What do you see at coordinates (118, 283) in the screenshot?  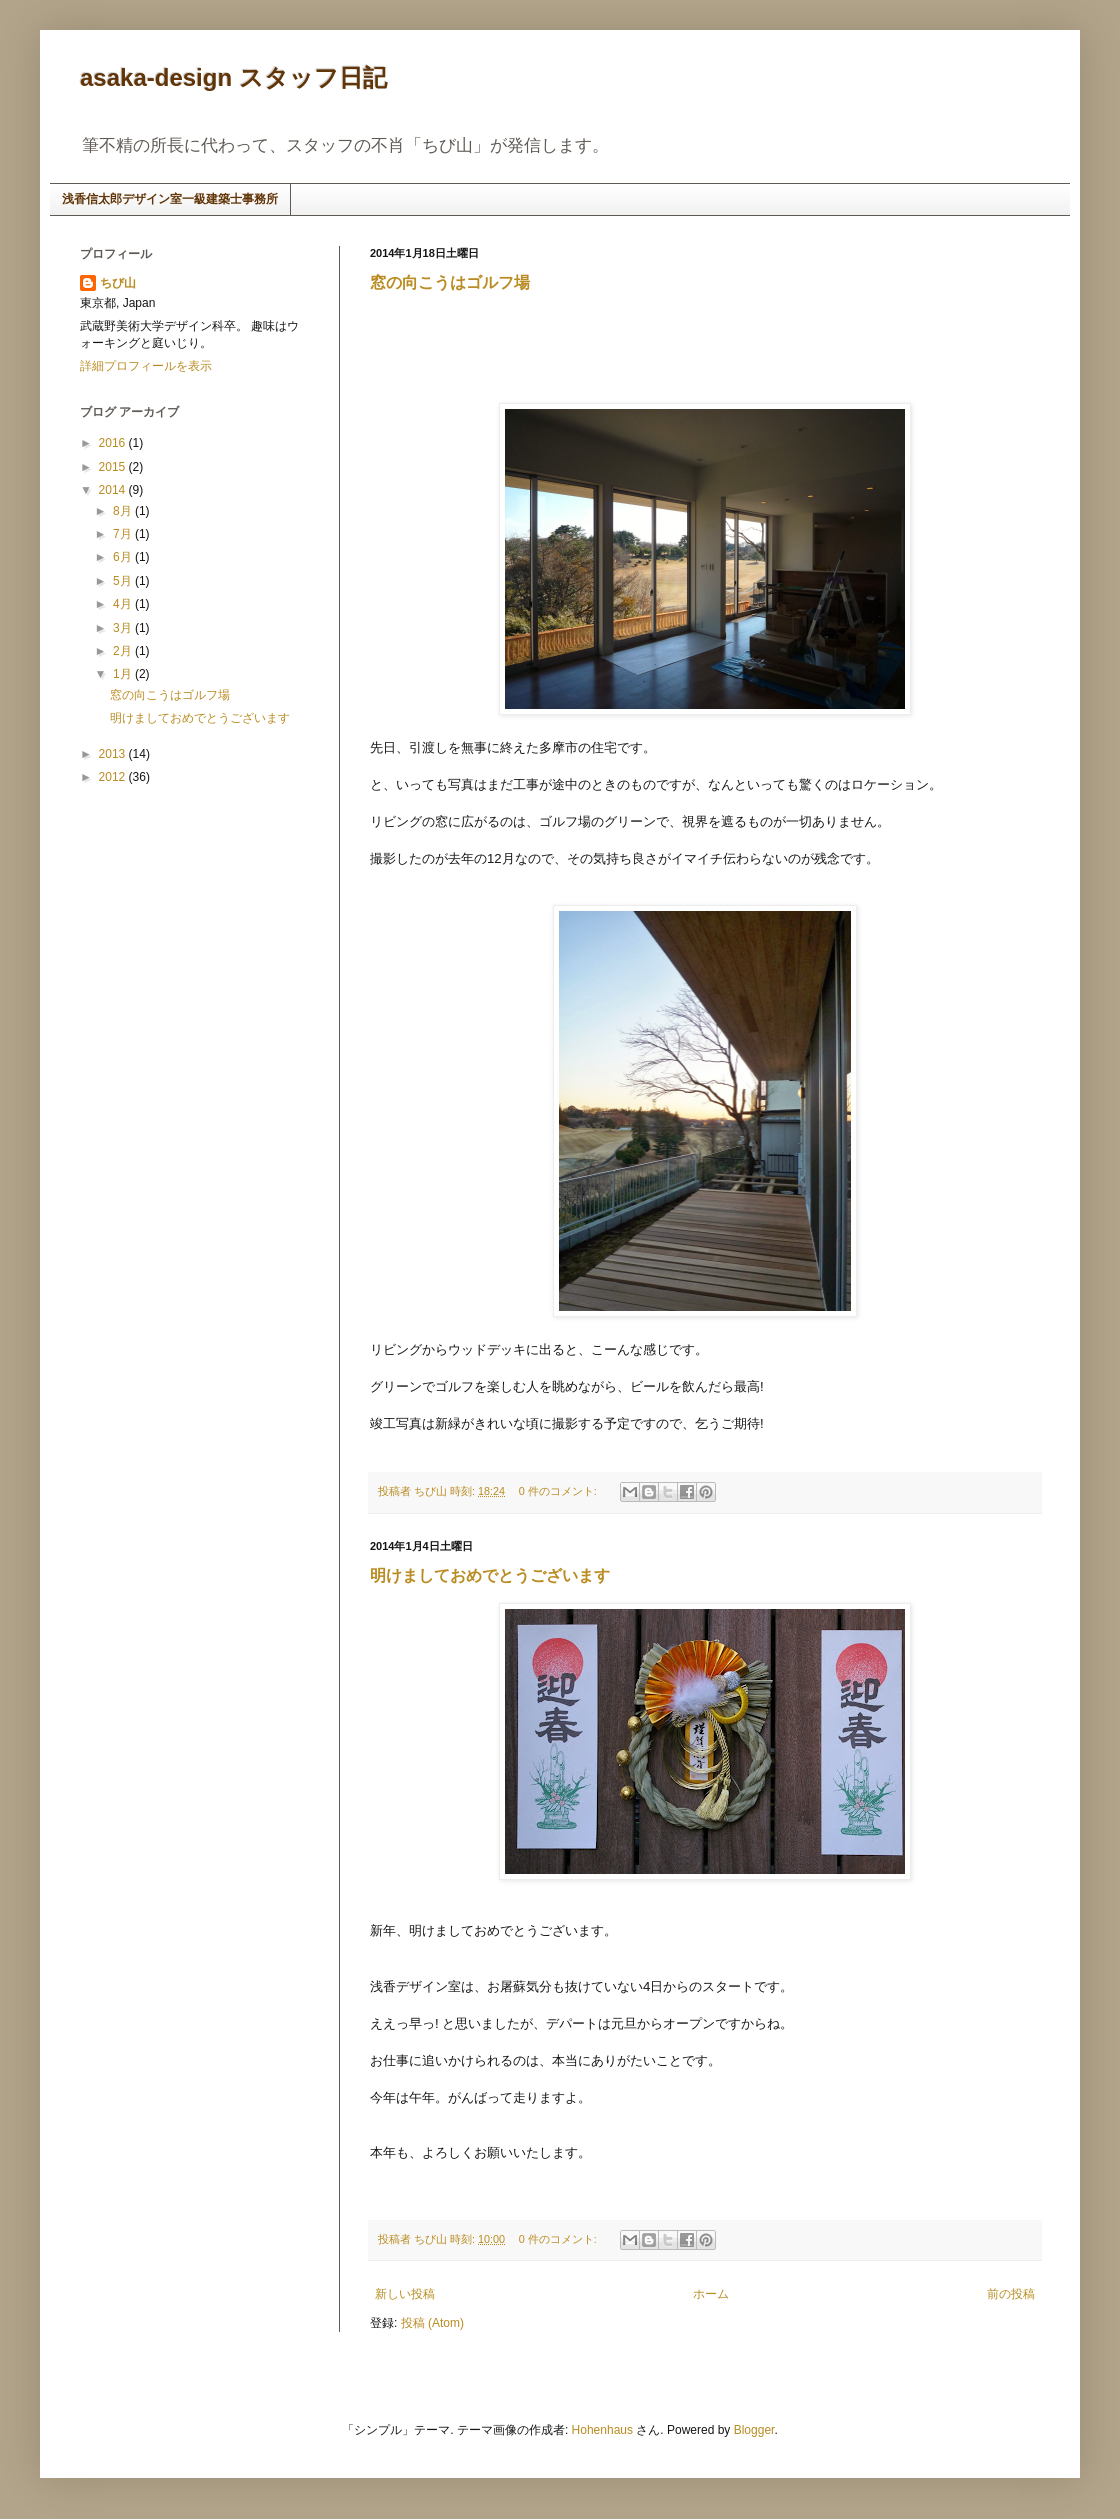 I see `ちび山` at bounding box center [118, 283].